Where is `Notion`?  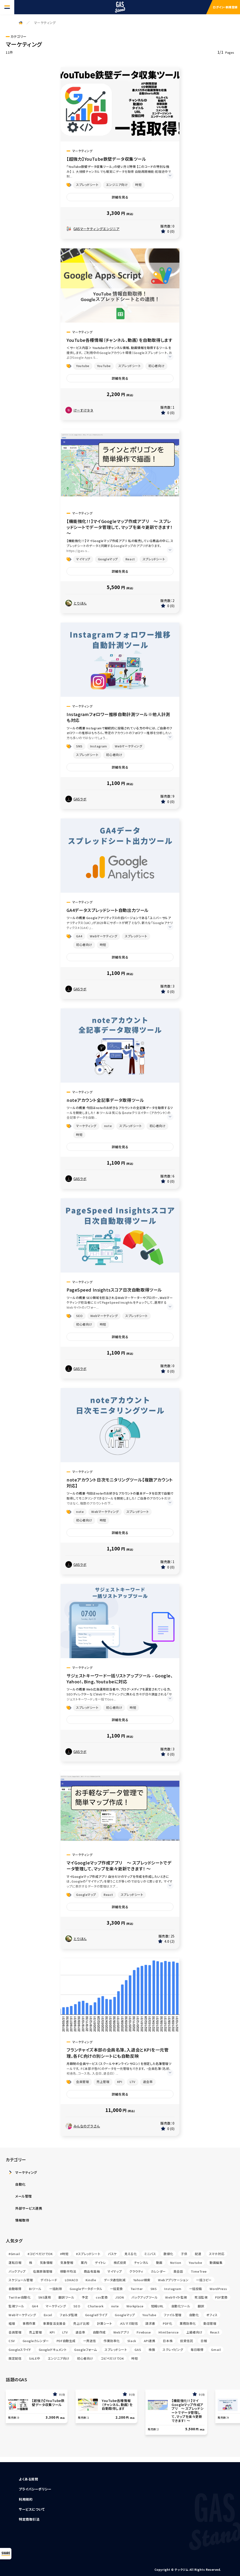 Notion is located at coordinates (175, 2268).